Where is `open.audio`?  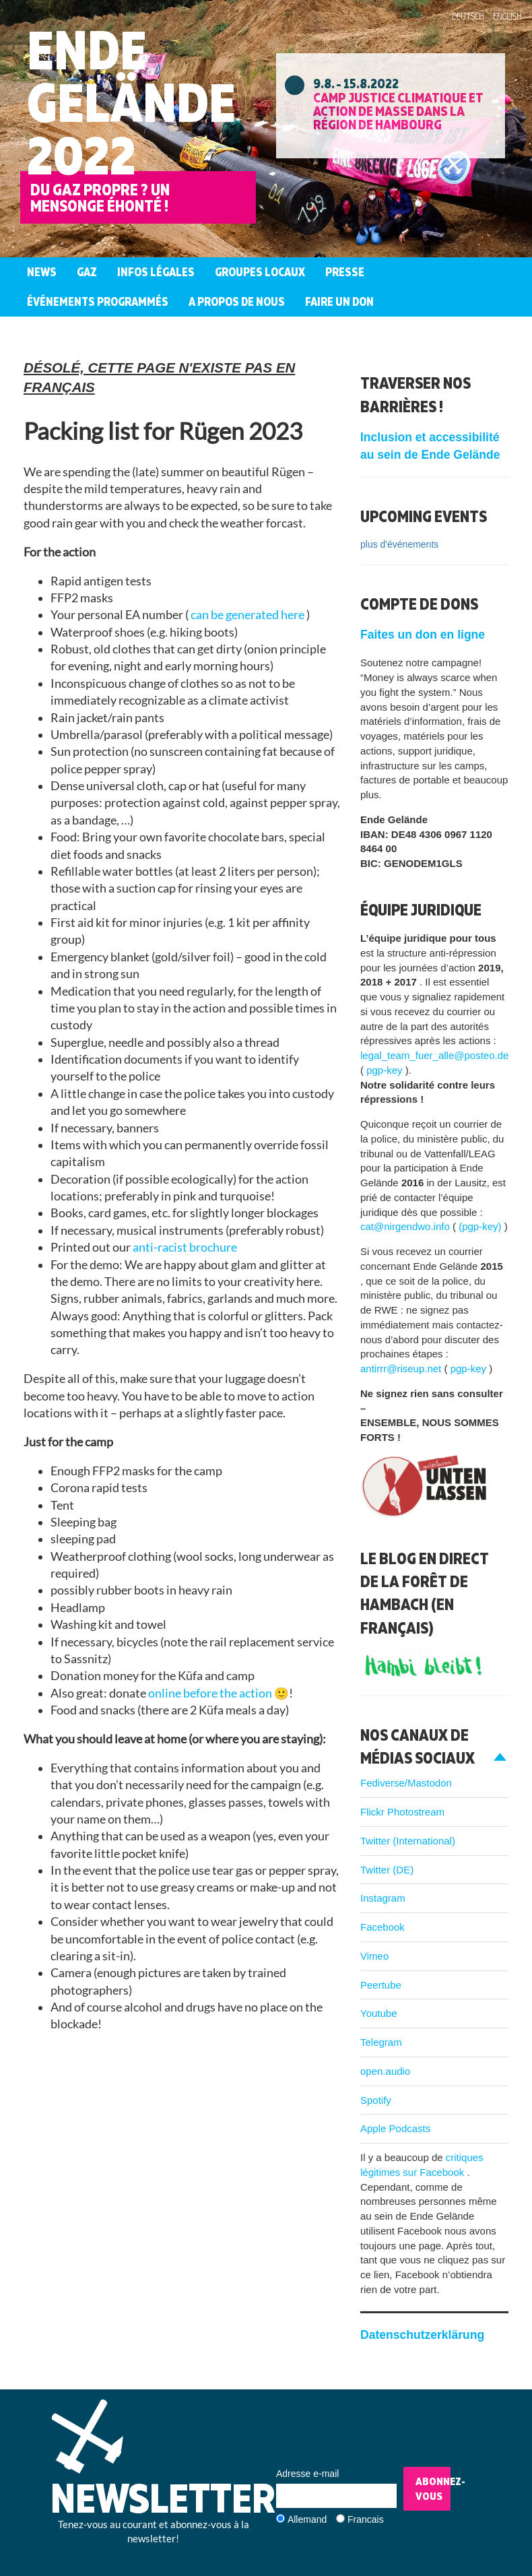 open.audio is located at coordinates (385, 2071).